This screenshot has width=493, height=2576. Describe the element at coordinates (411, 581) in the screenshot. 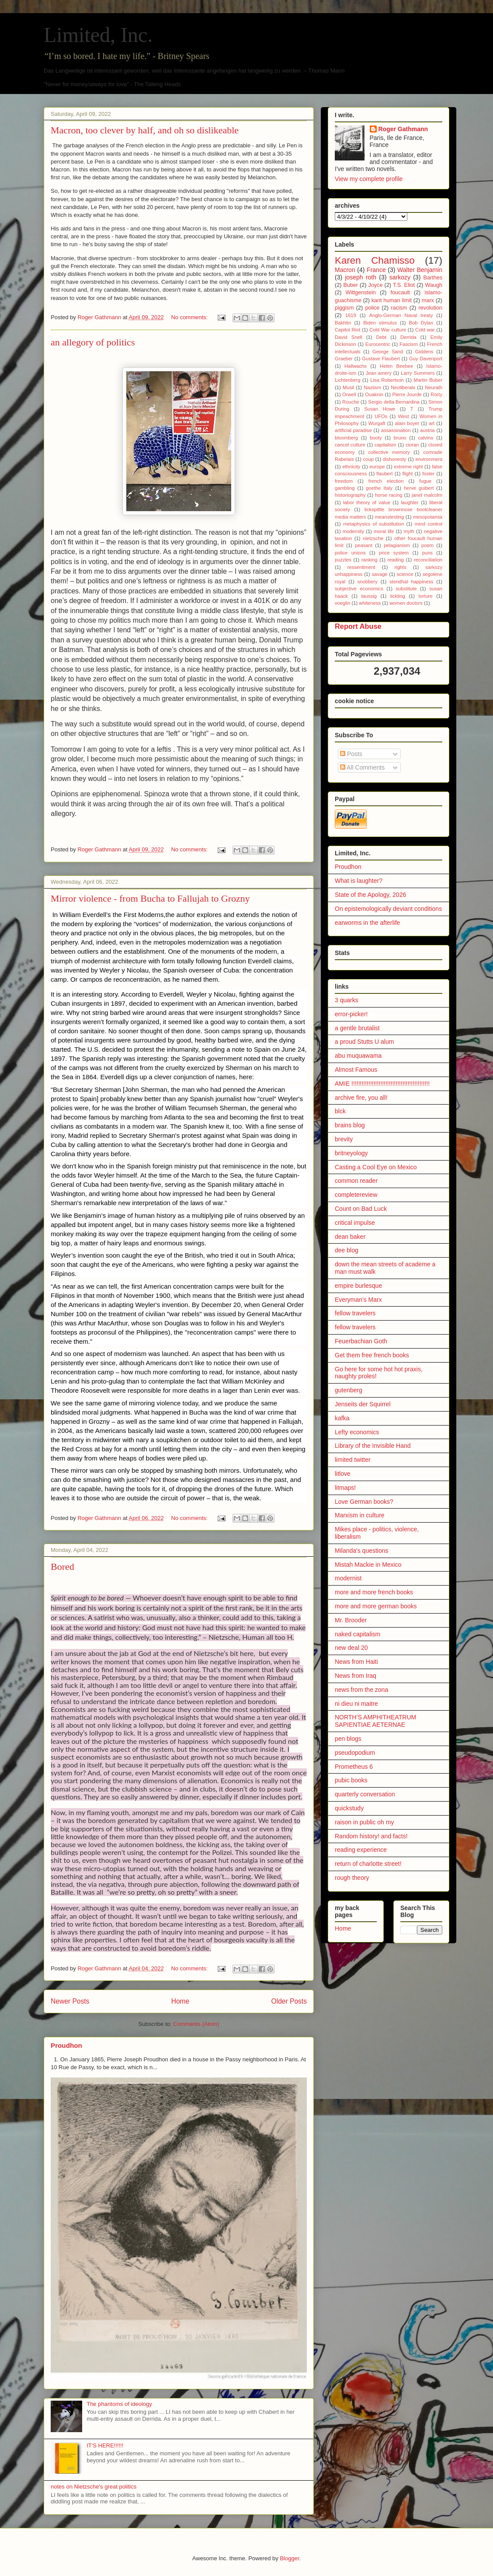

I see `stendhal happiness` at that location.